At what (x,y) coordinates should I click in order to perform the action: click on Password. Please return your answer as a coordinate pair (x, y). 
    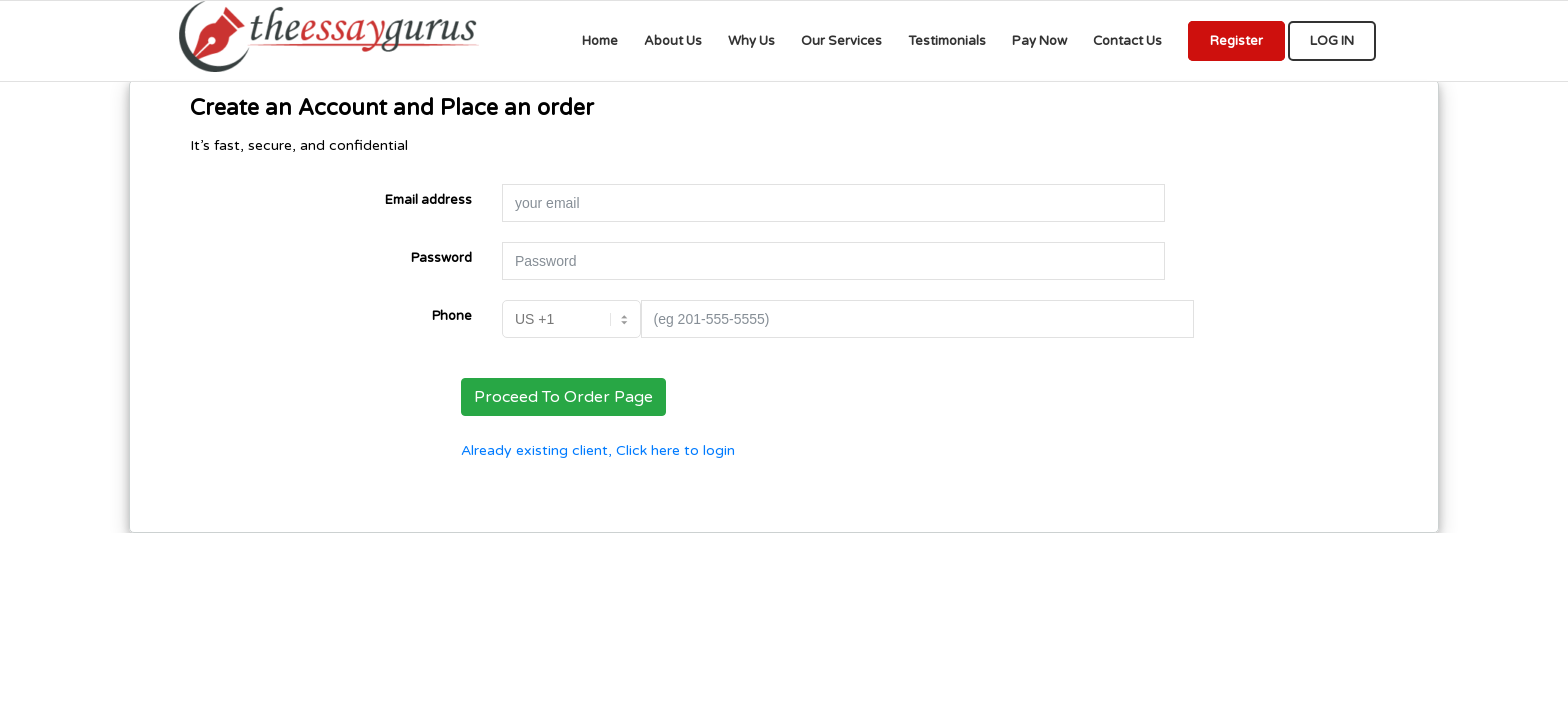
    Looking at the image, I should click on (441, 258).